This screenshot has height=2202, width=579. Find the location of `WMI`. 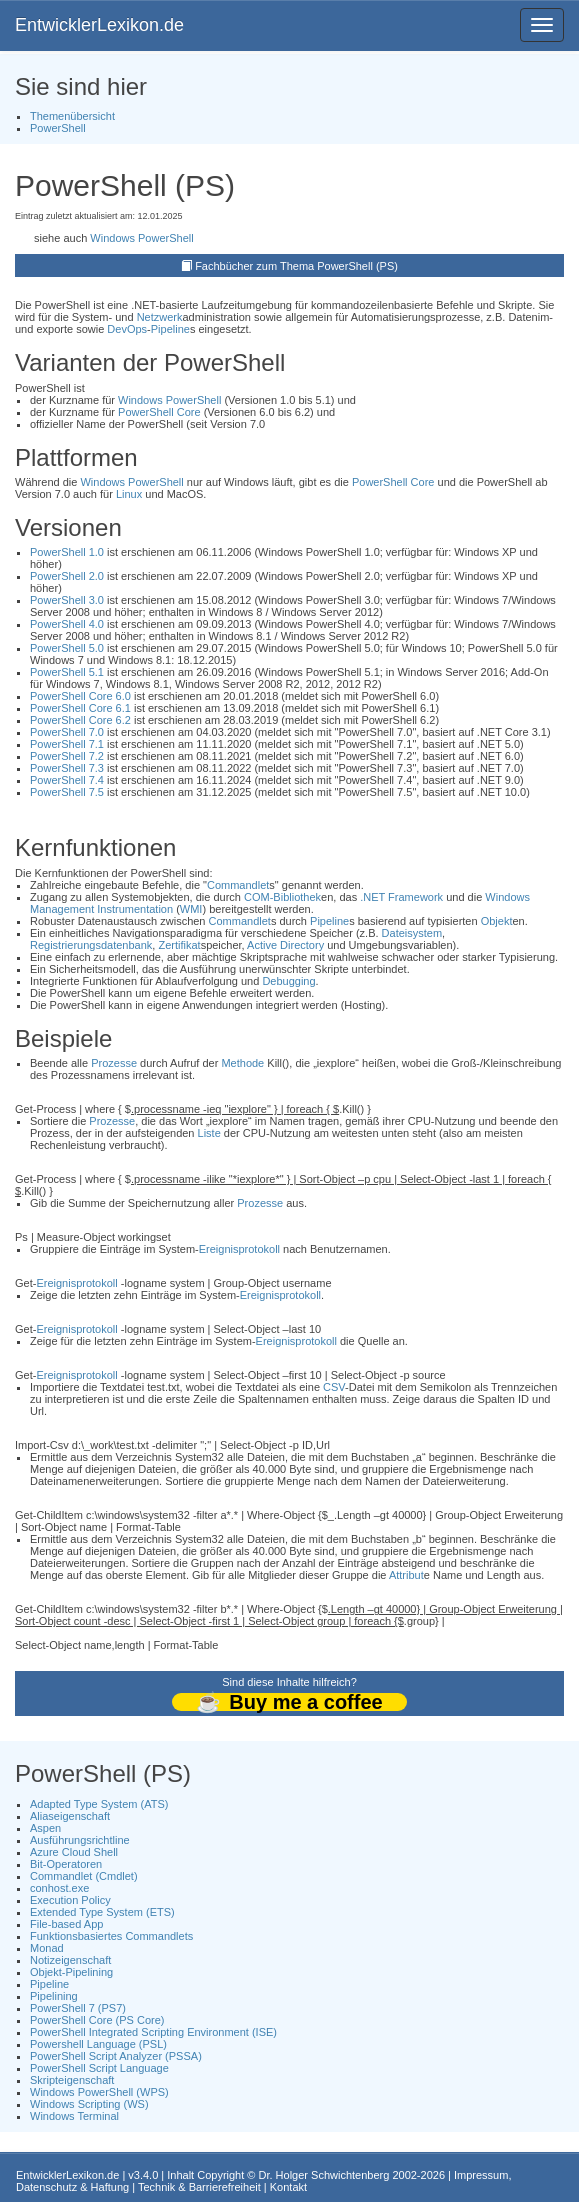

WMI is located at coordinates (191, 909).